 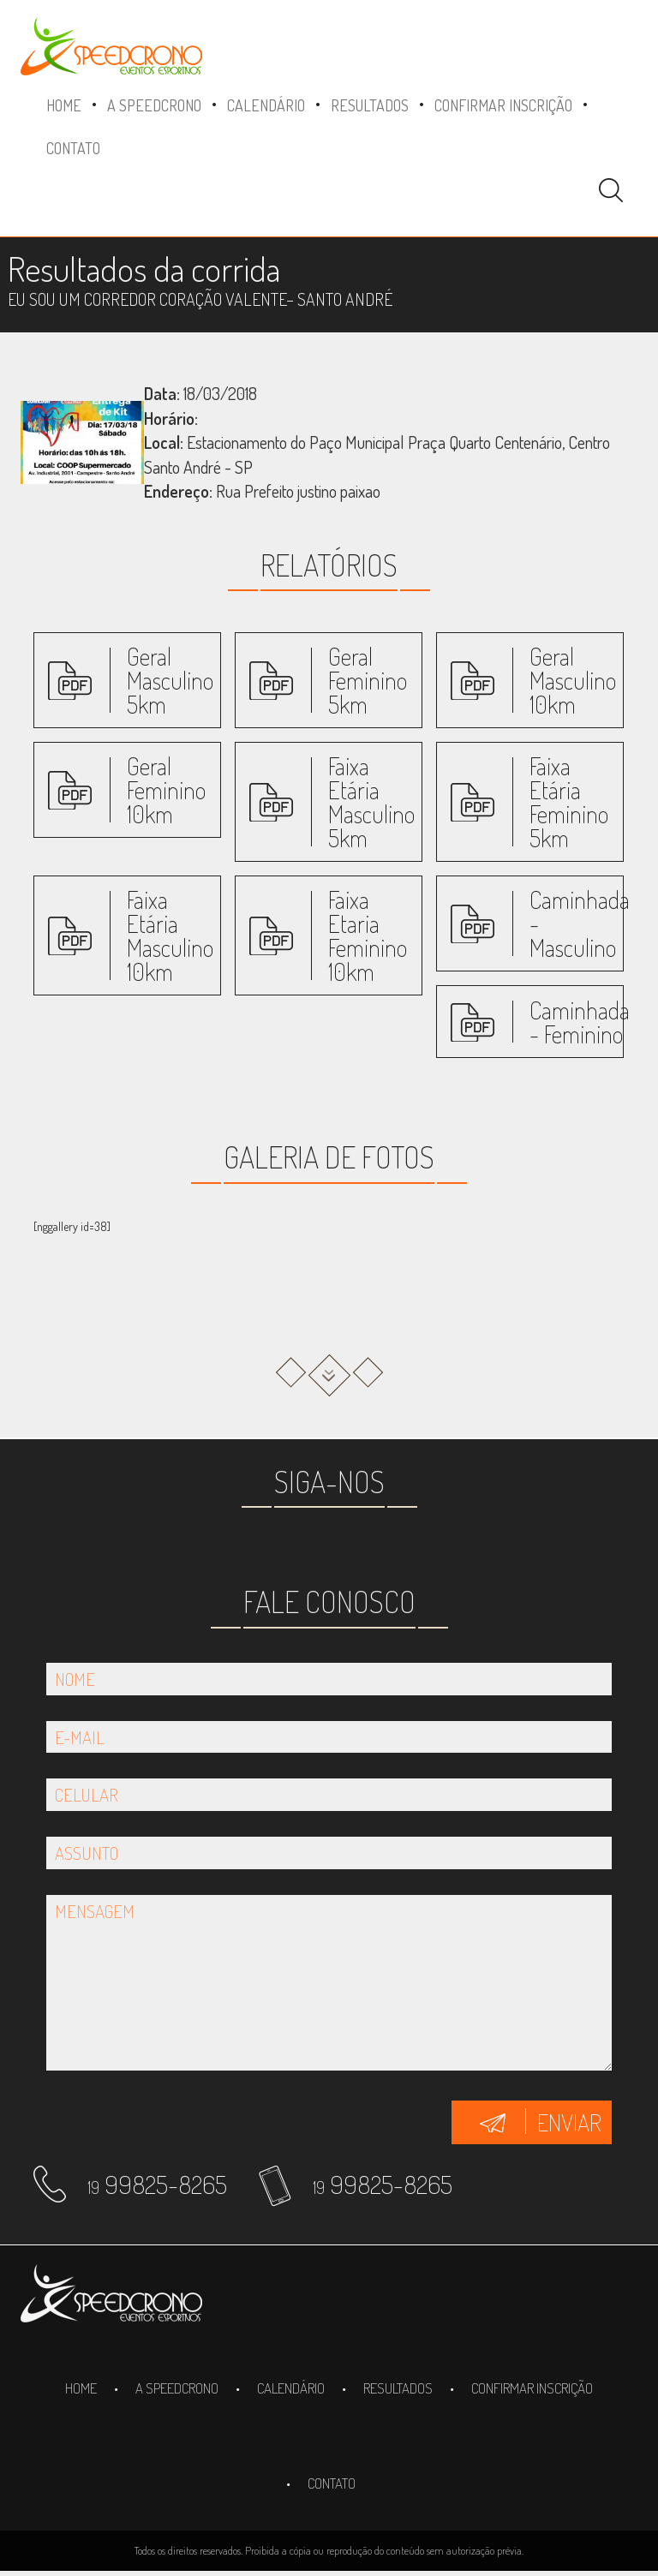 What do you see at coordinates (568, 802) in the screenshot?
I see `Faixa Etária Feminino 5km` at bounding box center [568, 802].